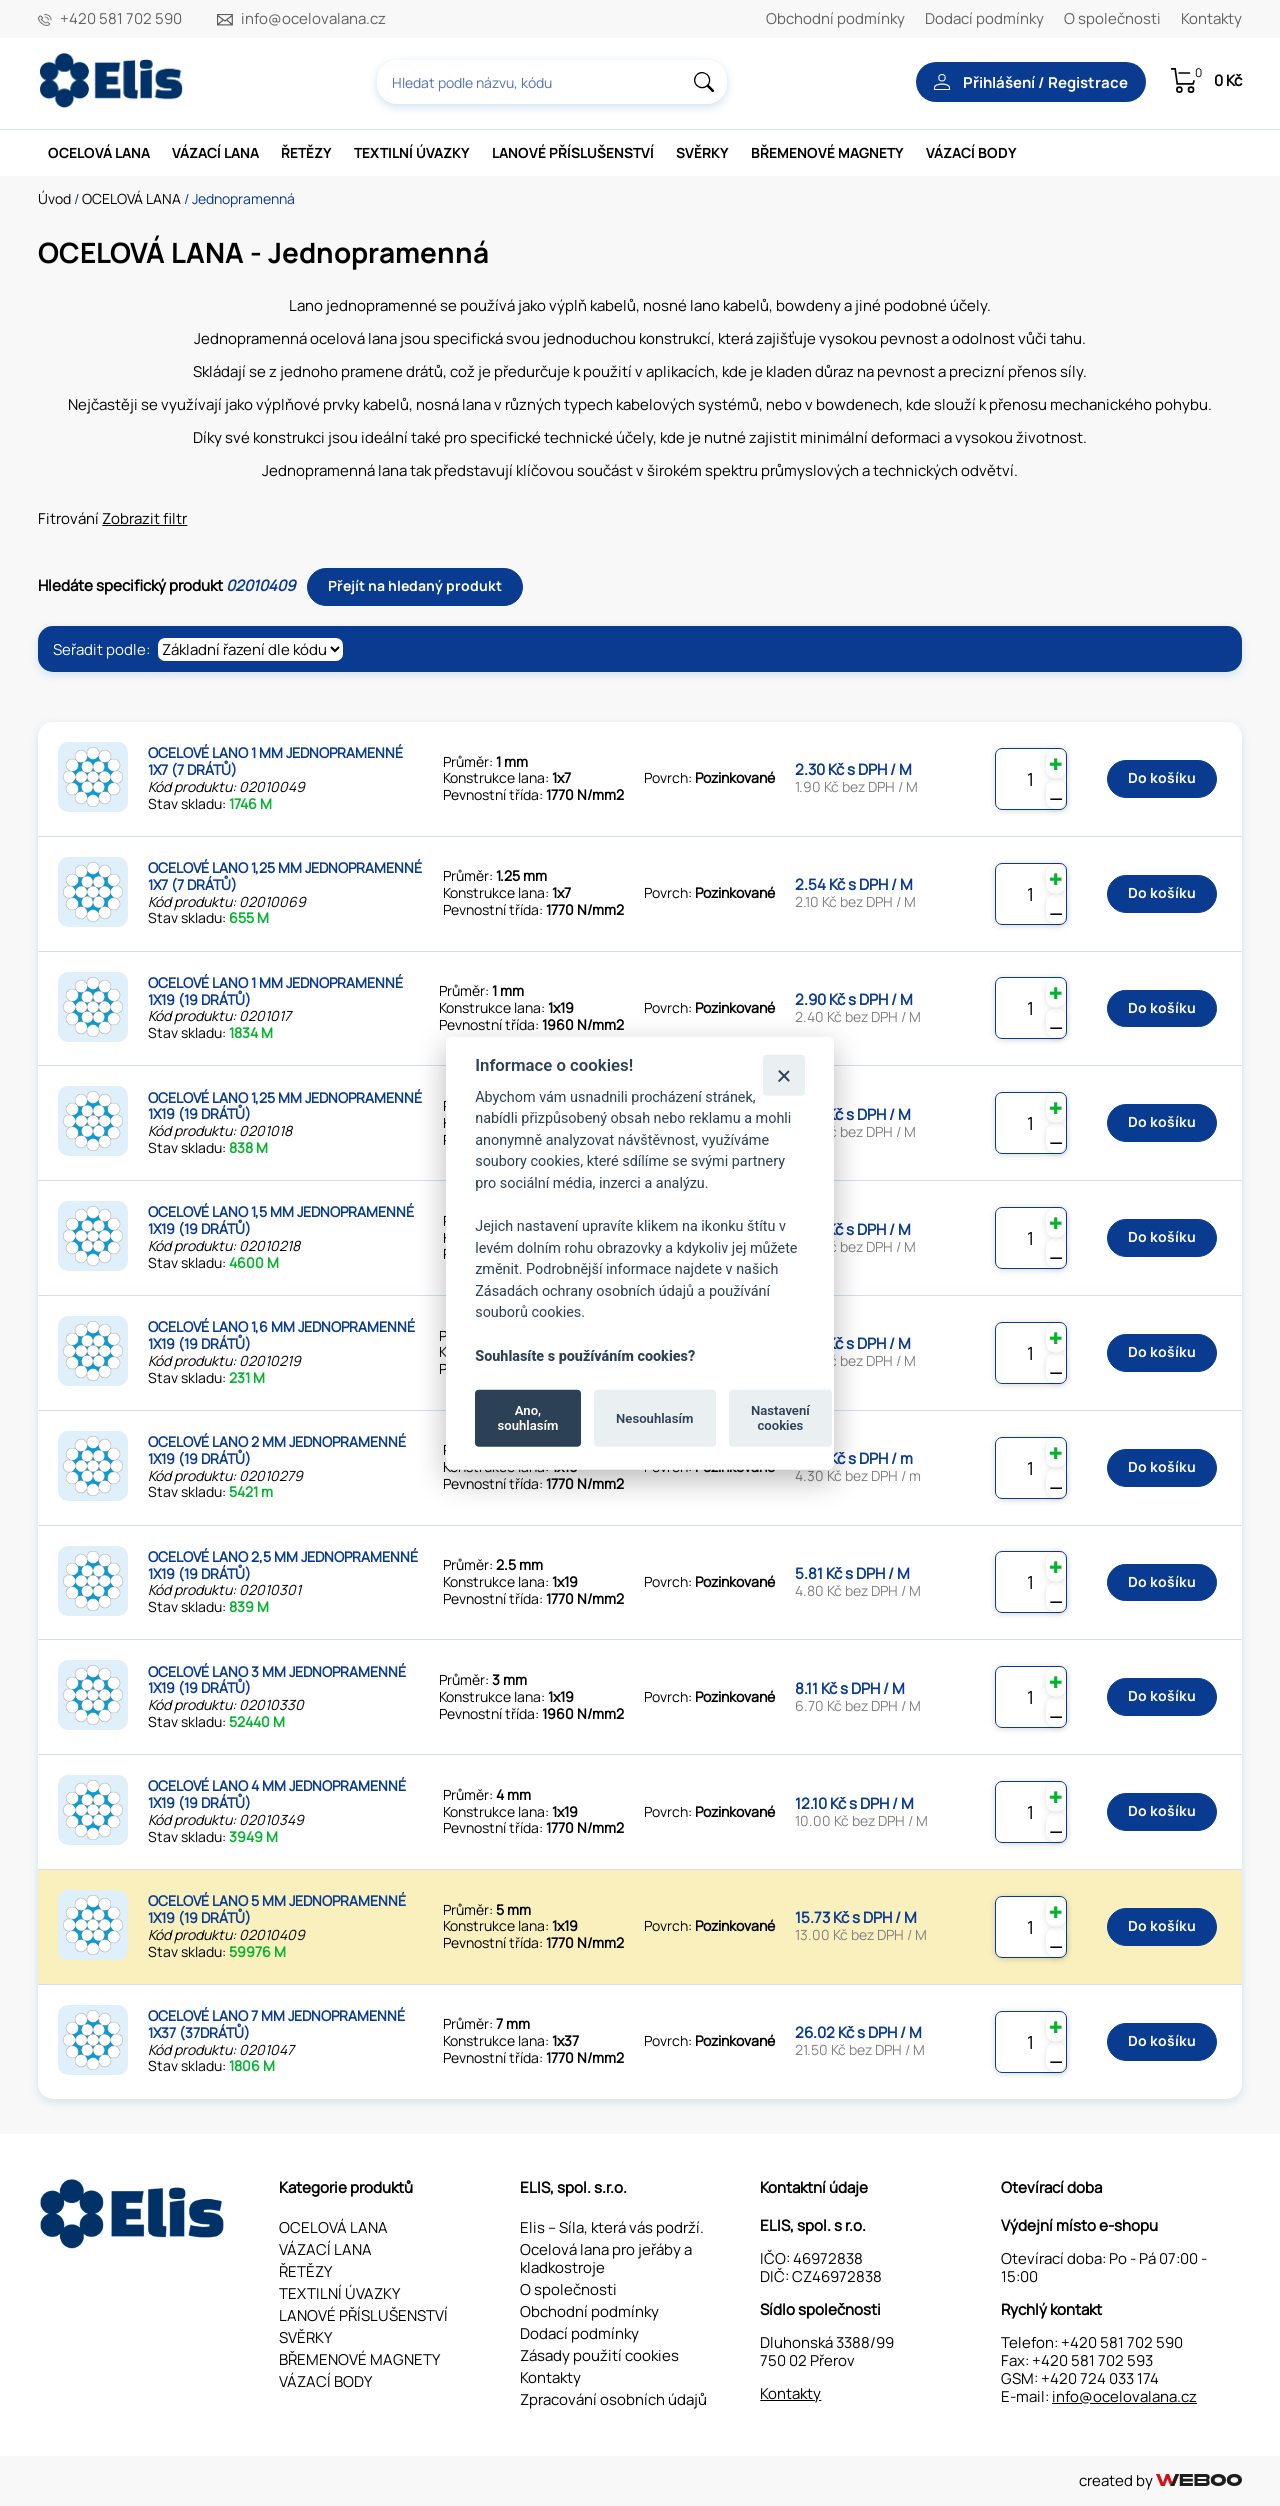 The image size is (1280, 2506). I want to click on TEXTILNÍ ÚVAZKY, so click(412, 152).